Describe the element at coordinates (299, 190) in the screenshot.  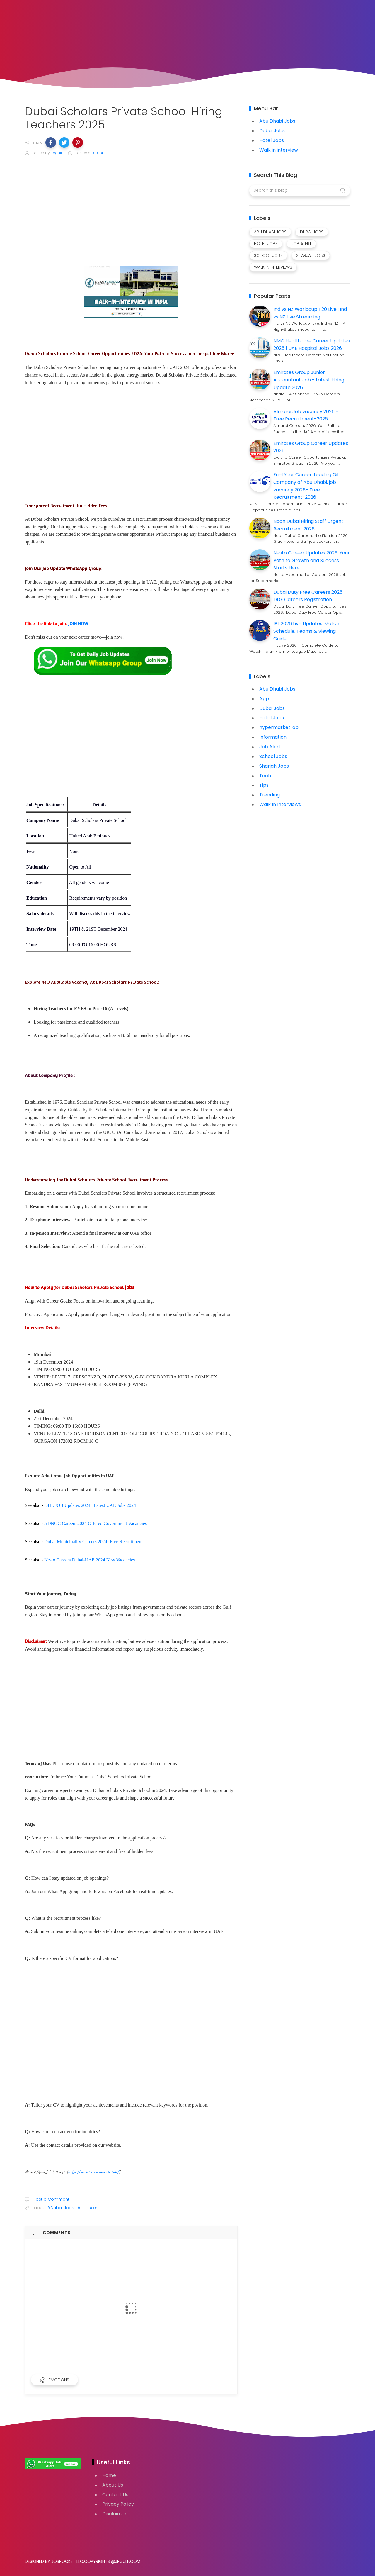
I see `[Search this blog]` at that location.